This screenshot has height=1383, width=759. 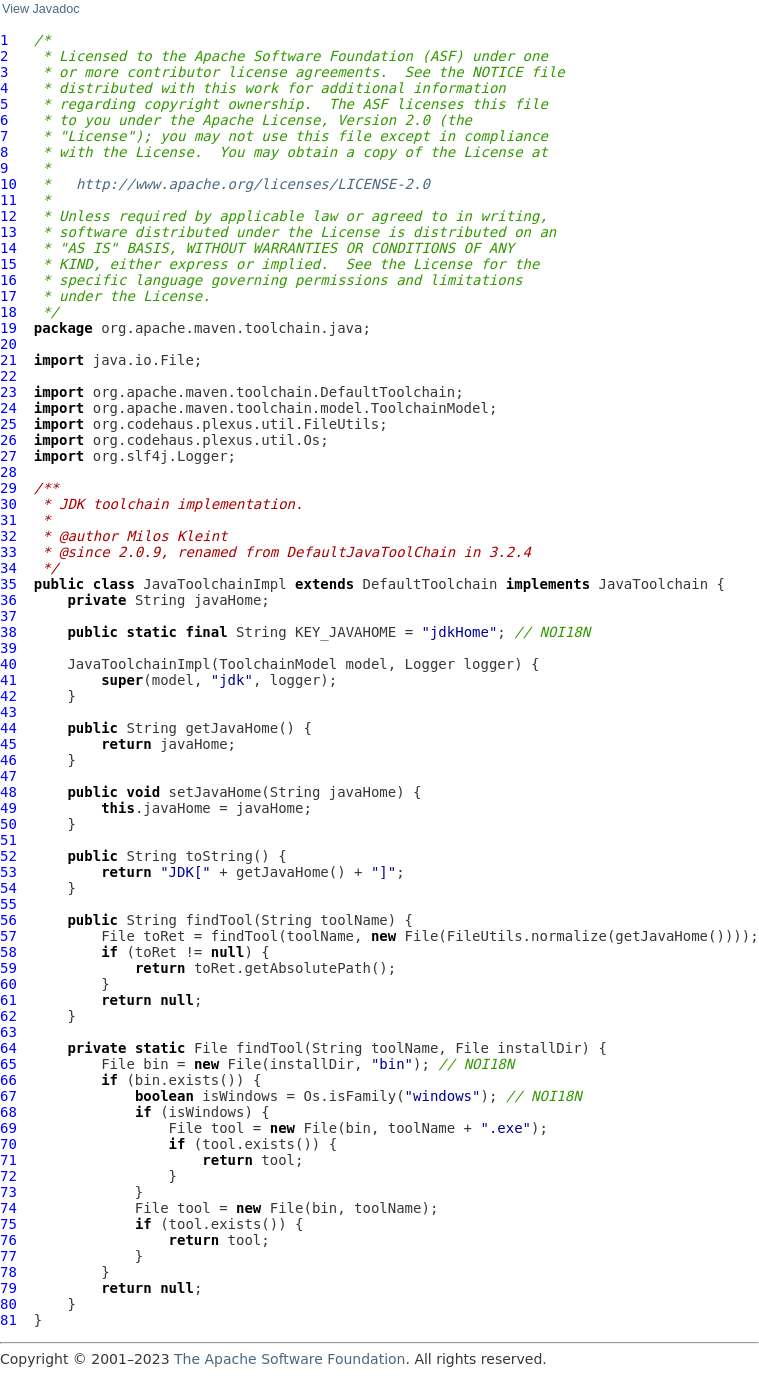 I want to click on 55, so click(x=8, y=904).